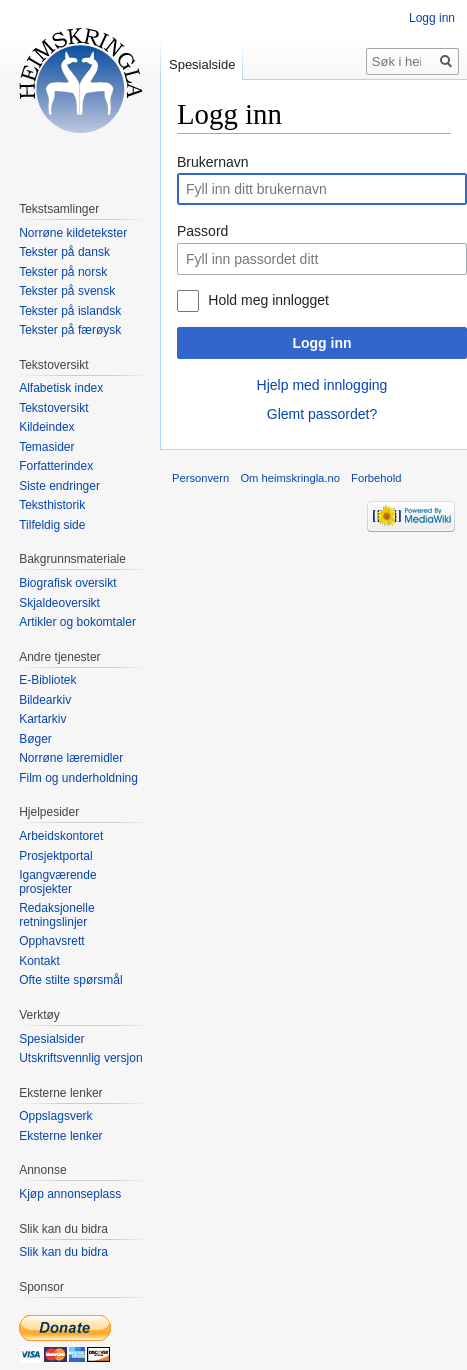 The height and width of the screenshot is (1370, 467). I want to click on Prosjektportal, so click(55, 856).